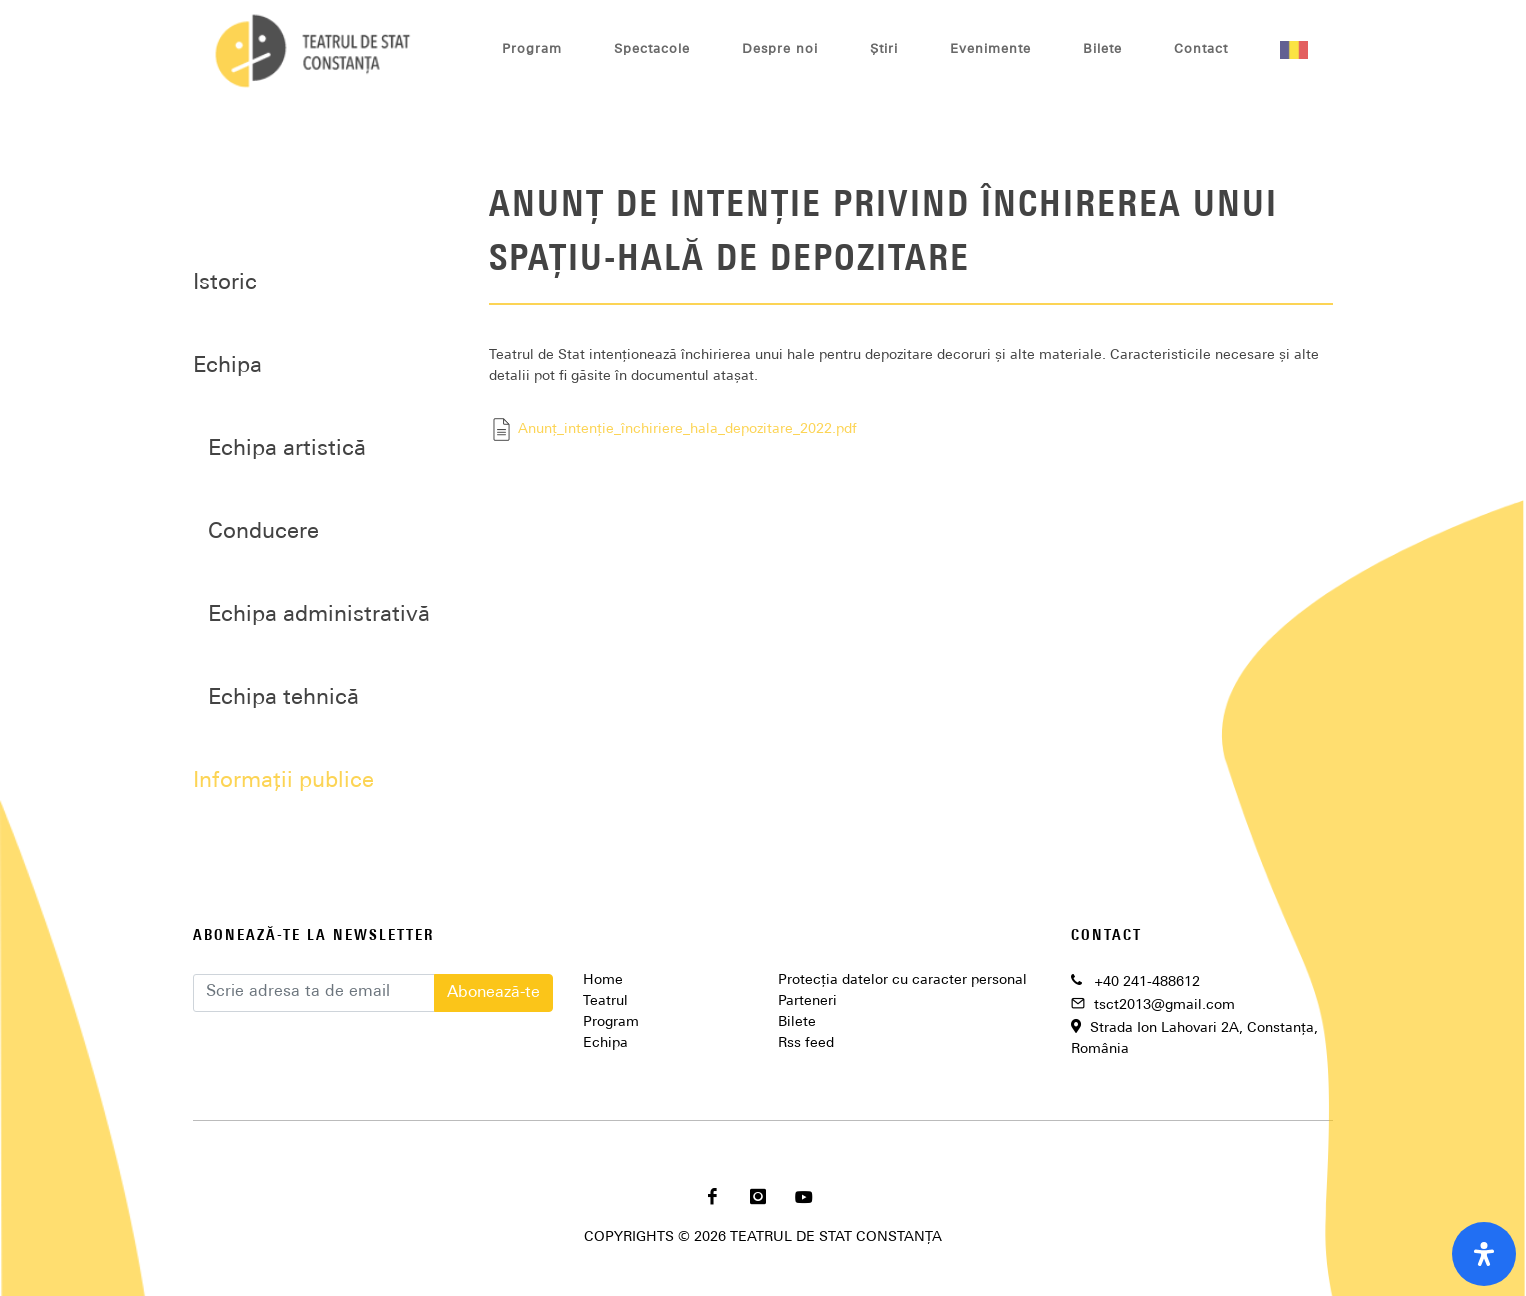 This screenshot has width=1526, height=1296. I want to click on Home, so click(603, 980).